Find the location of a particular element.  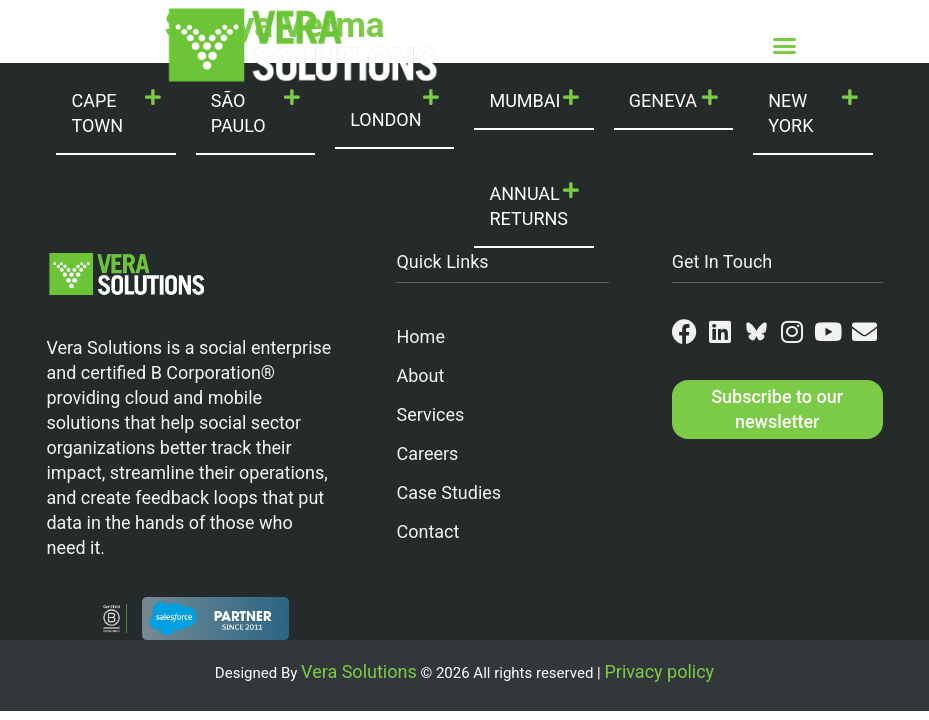

Home is located at coordinates (420, 336).